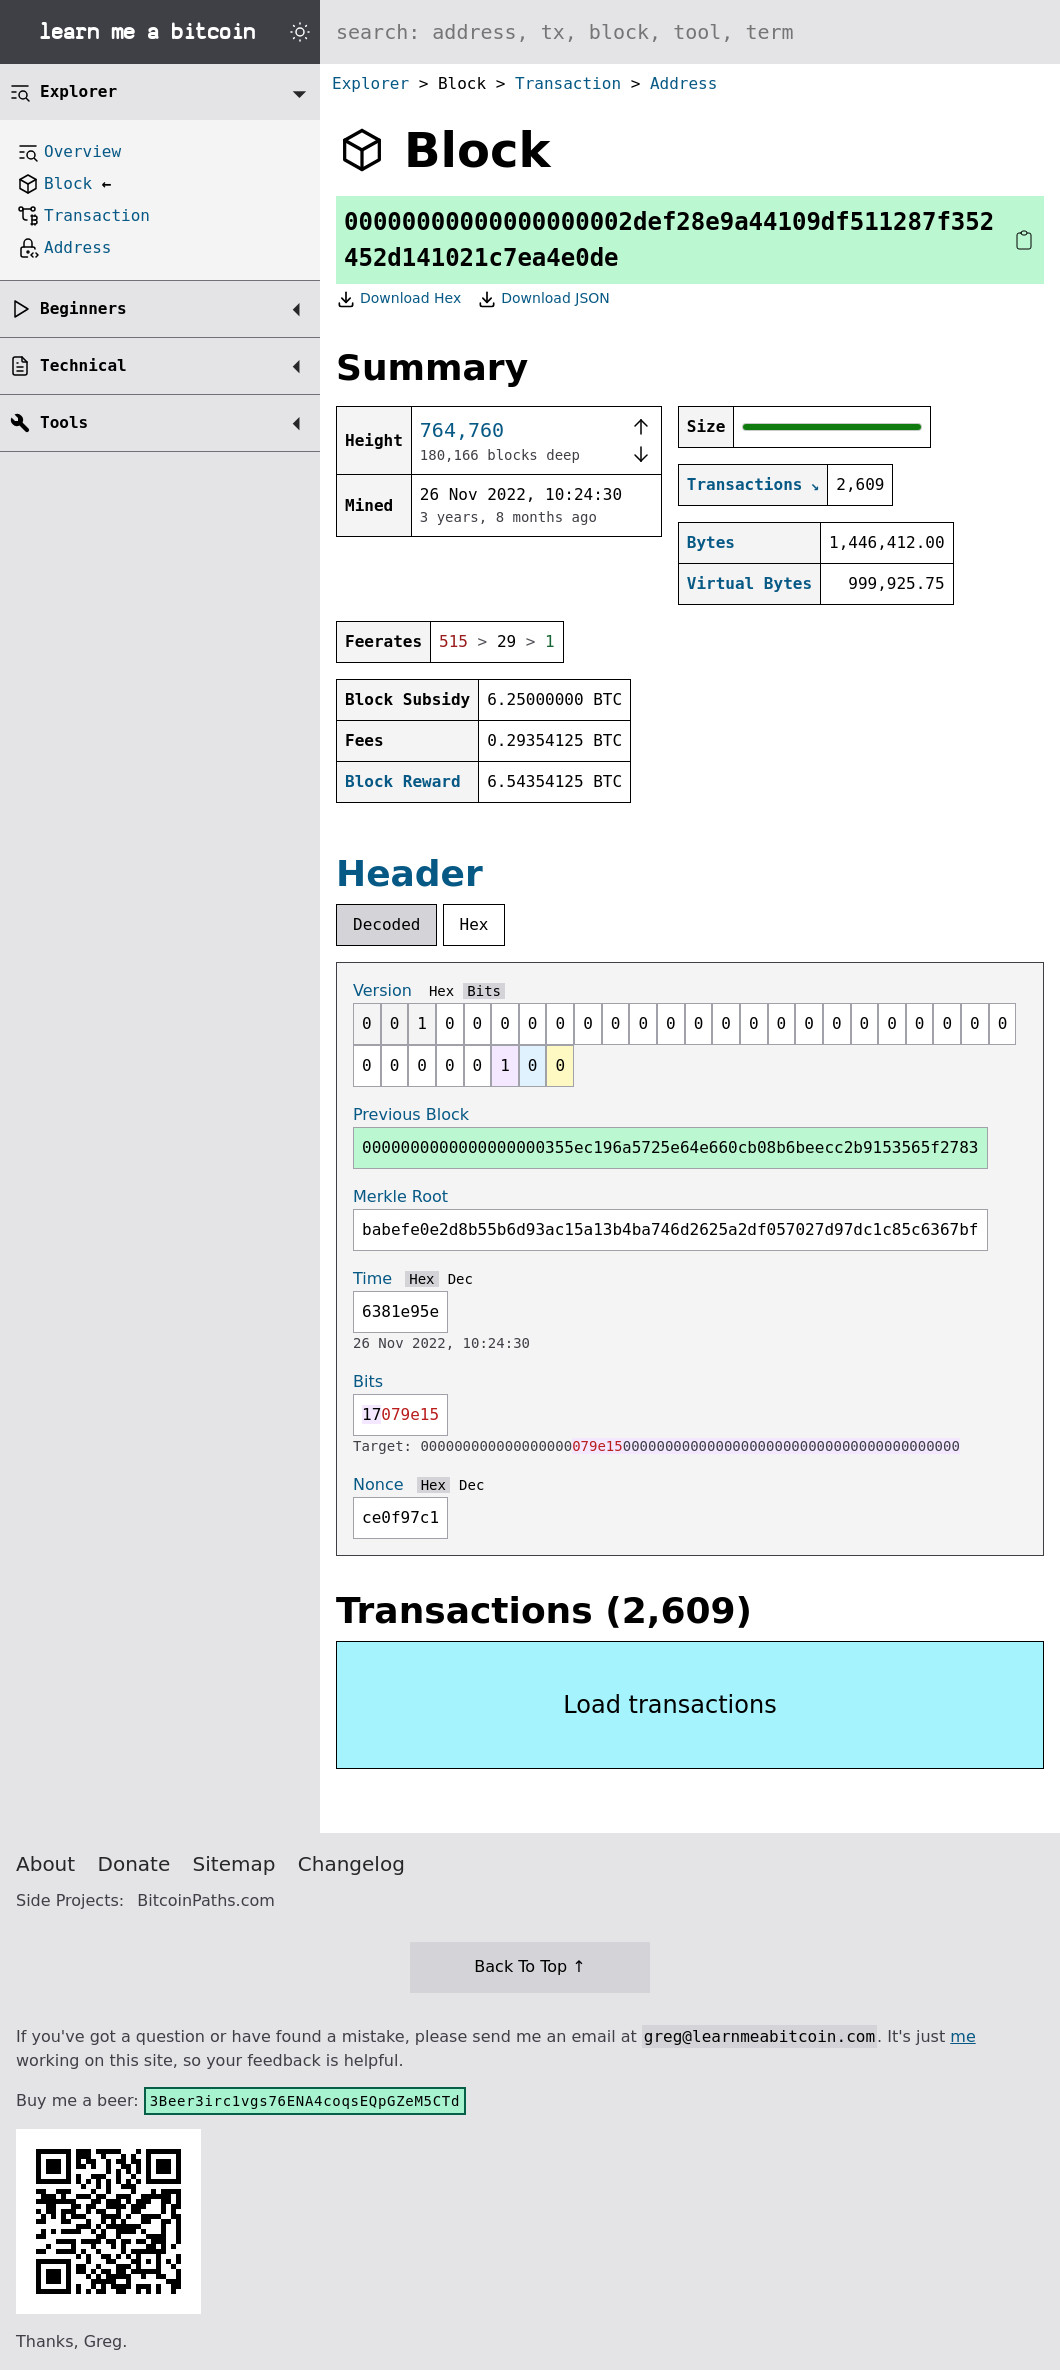 Image resolution: width=1060 pixels, height=2370 pixels. Describe the element at coordinates (206, 1900) in the screenshot. I see `BitcoinPaths.com` at that location.